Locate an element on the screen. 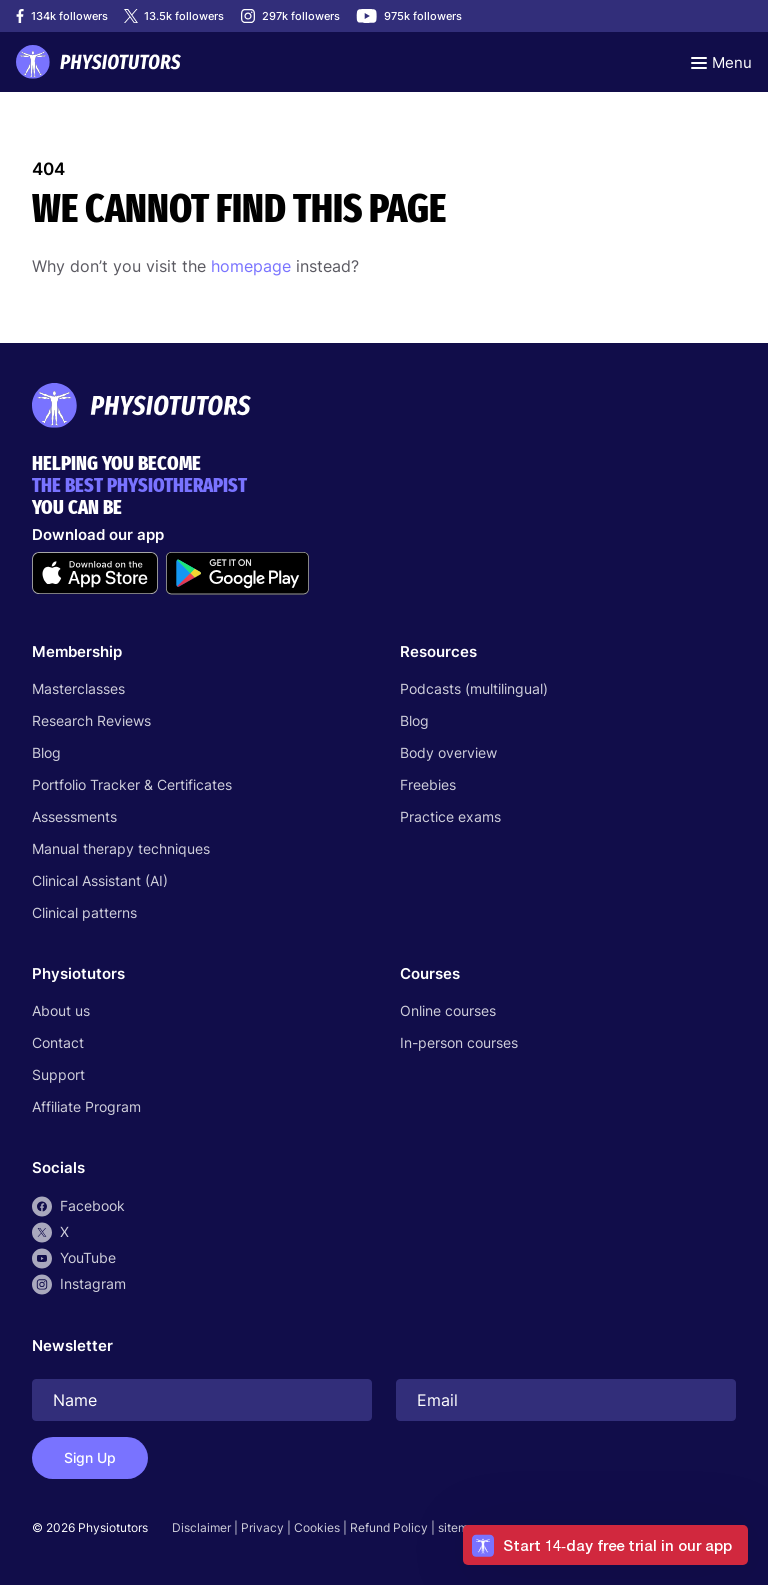  Affiliate Program is located at coordinates (86, 1106).